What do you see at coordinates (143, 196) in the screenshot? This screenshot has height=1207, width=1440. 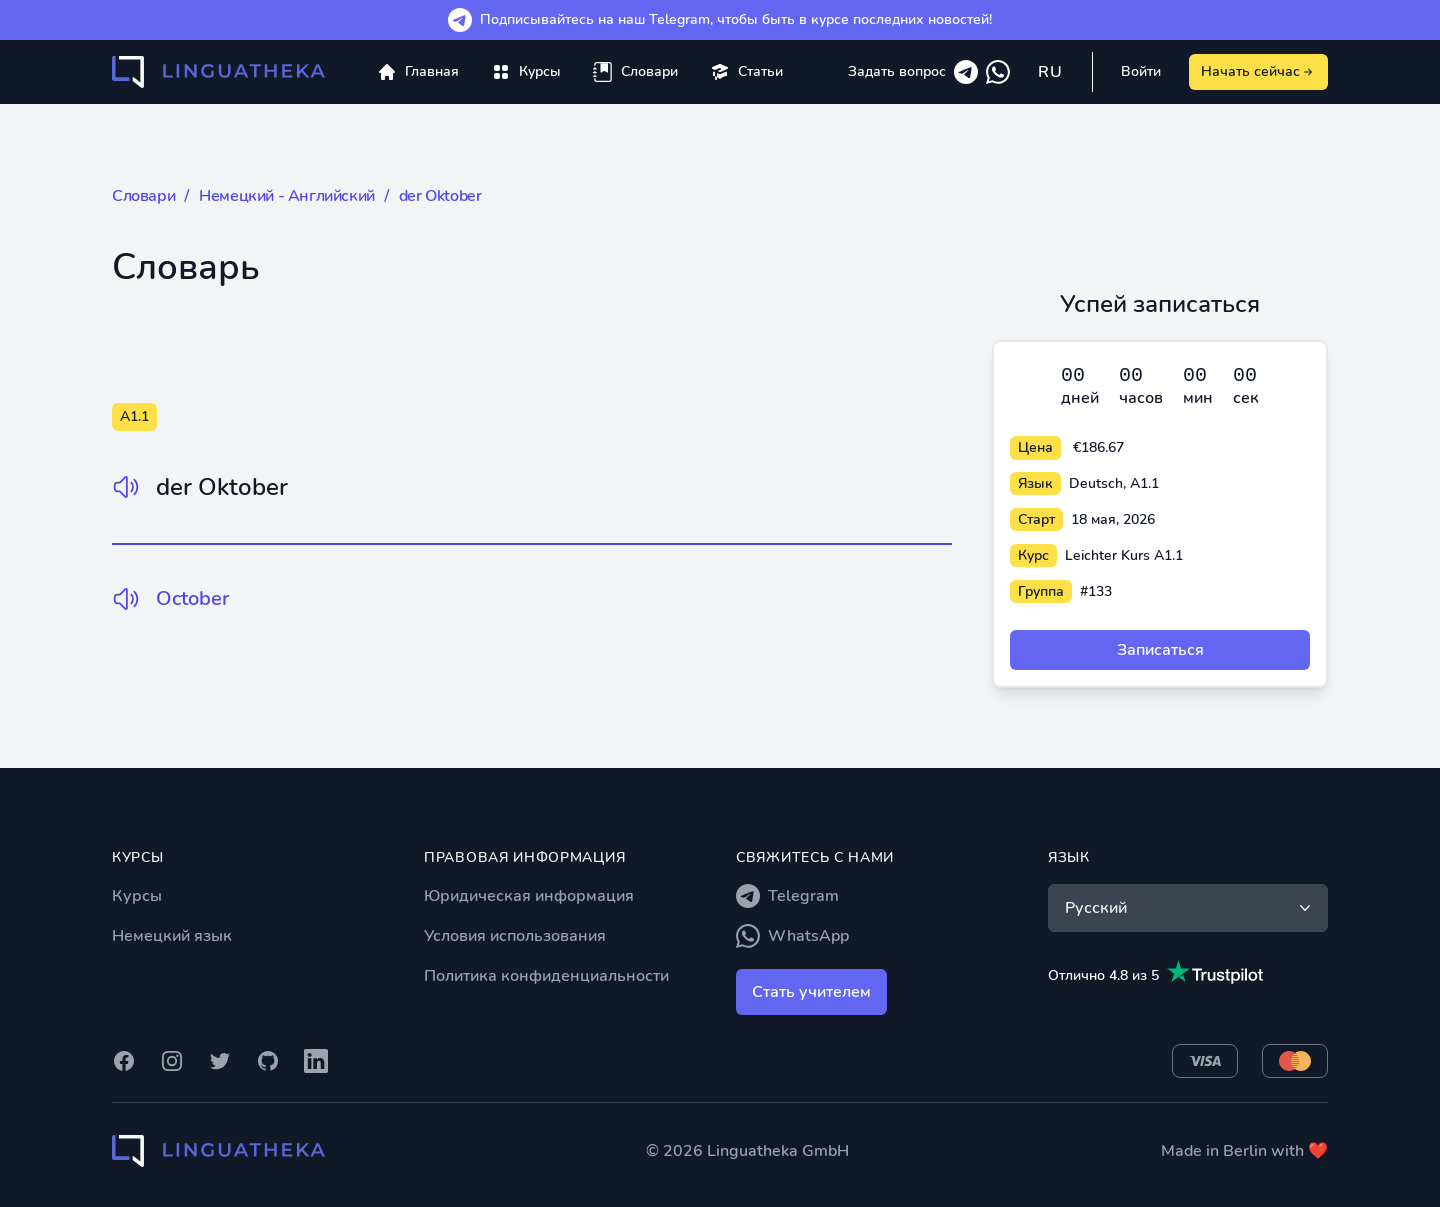 I see `Словари` at bounding box center [143, 196].